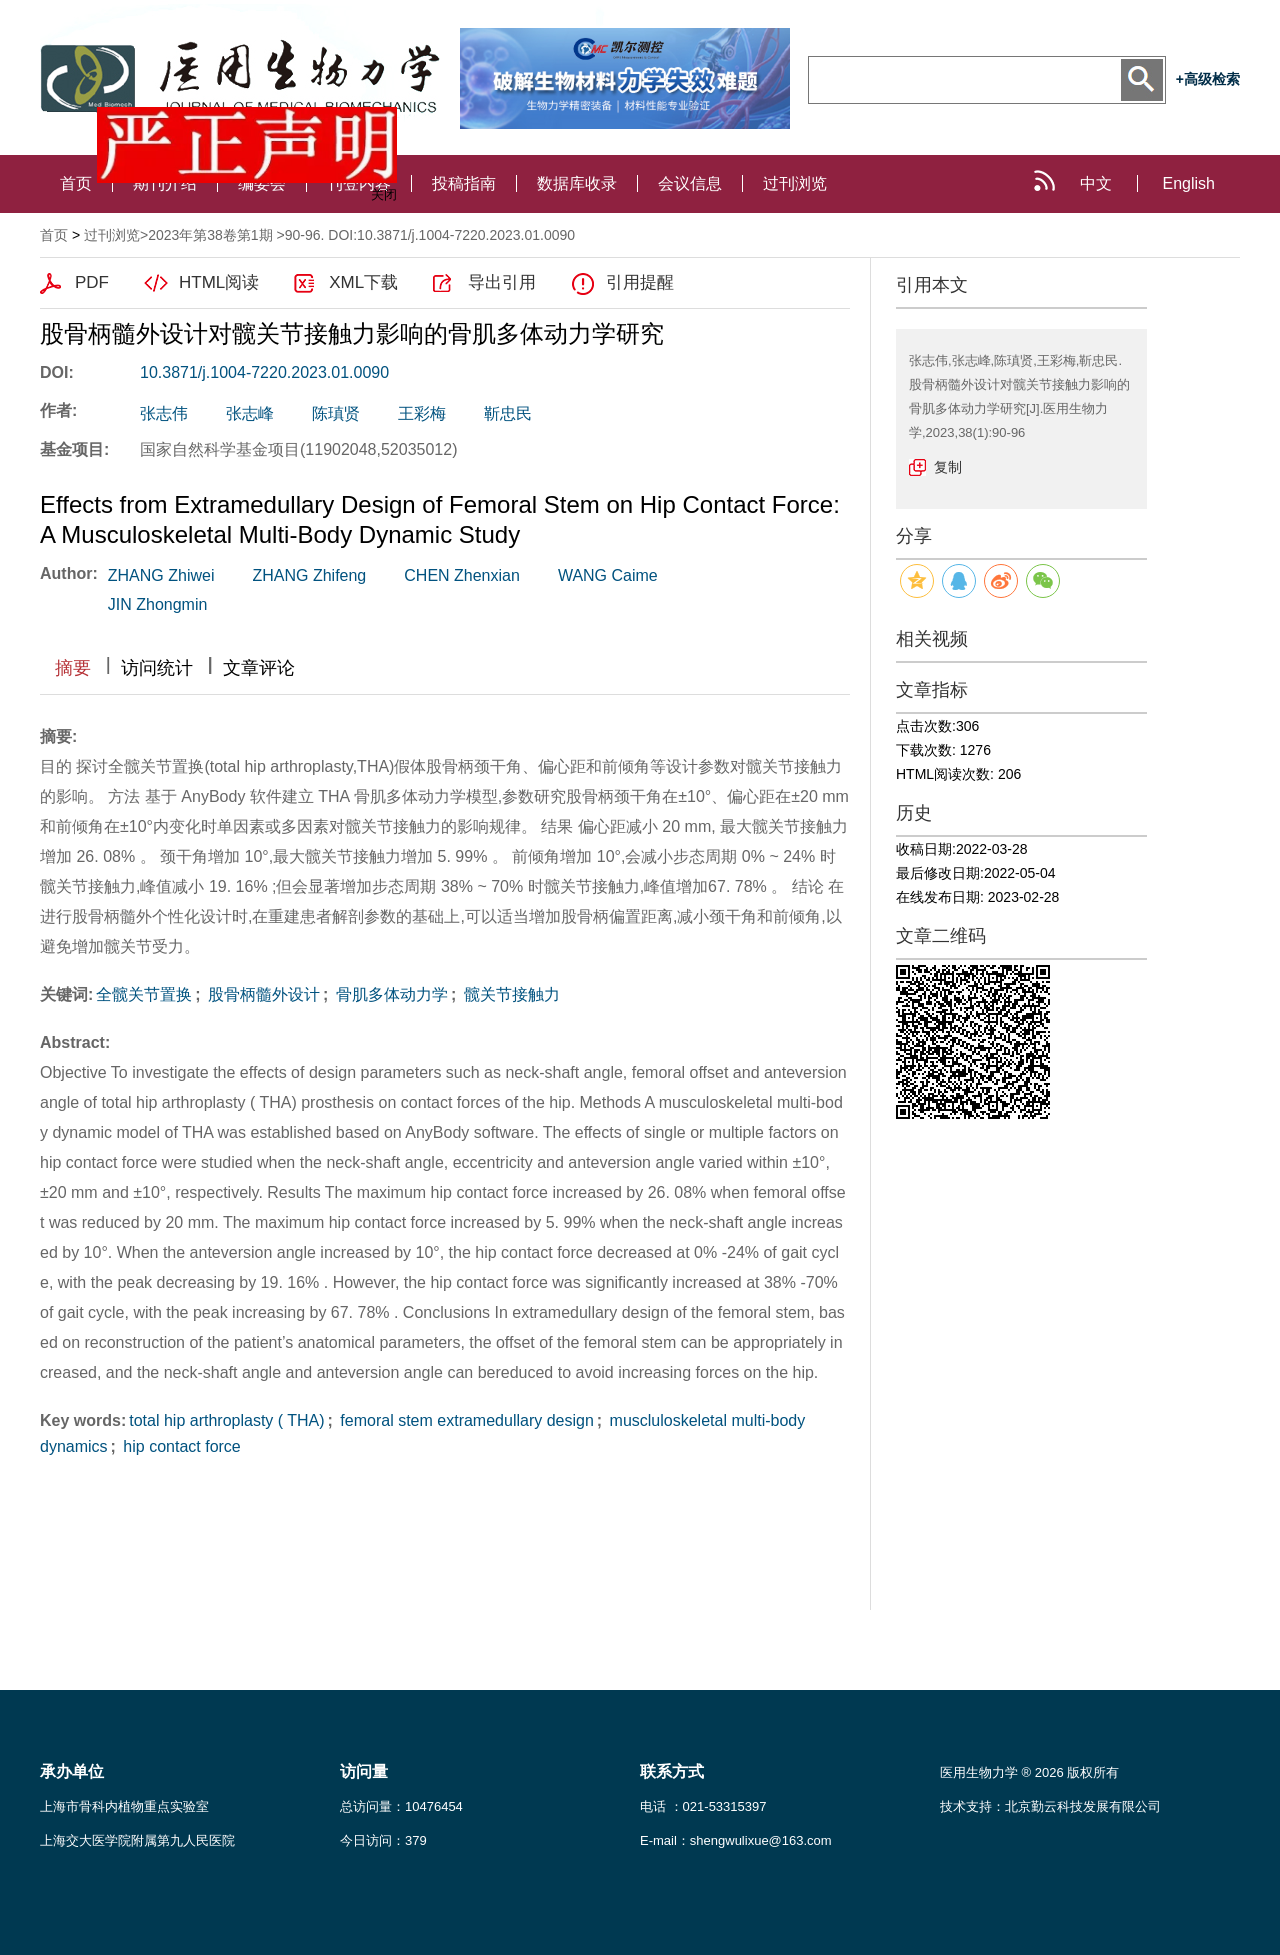 The width and height of the screenshot is (1280, 1955). I want to click on WANG Caime, so click(608, 575).